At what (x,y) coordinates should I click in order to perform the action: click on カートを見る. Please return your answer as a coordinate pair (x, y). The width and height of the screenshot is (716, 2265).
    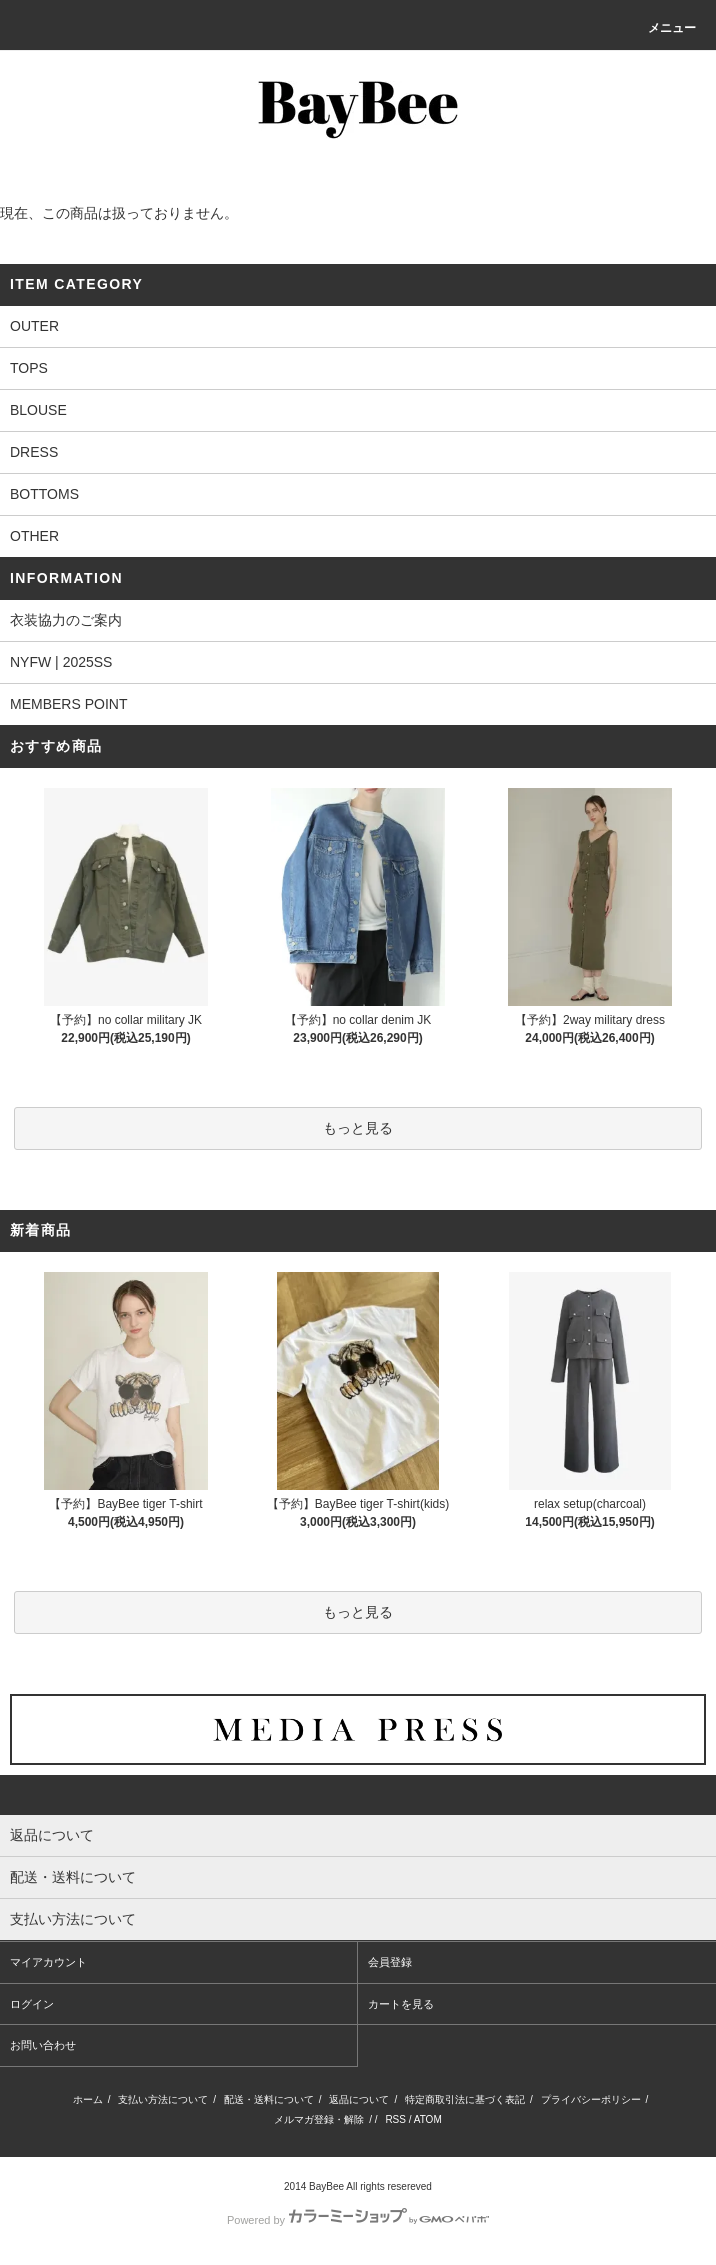
    Looking at the image, I should click on (401, 2004).